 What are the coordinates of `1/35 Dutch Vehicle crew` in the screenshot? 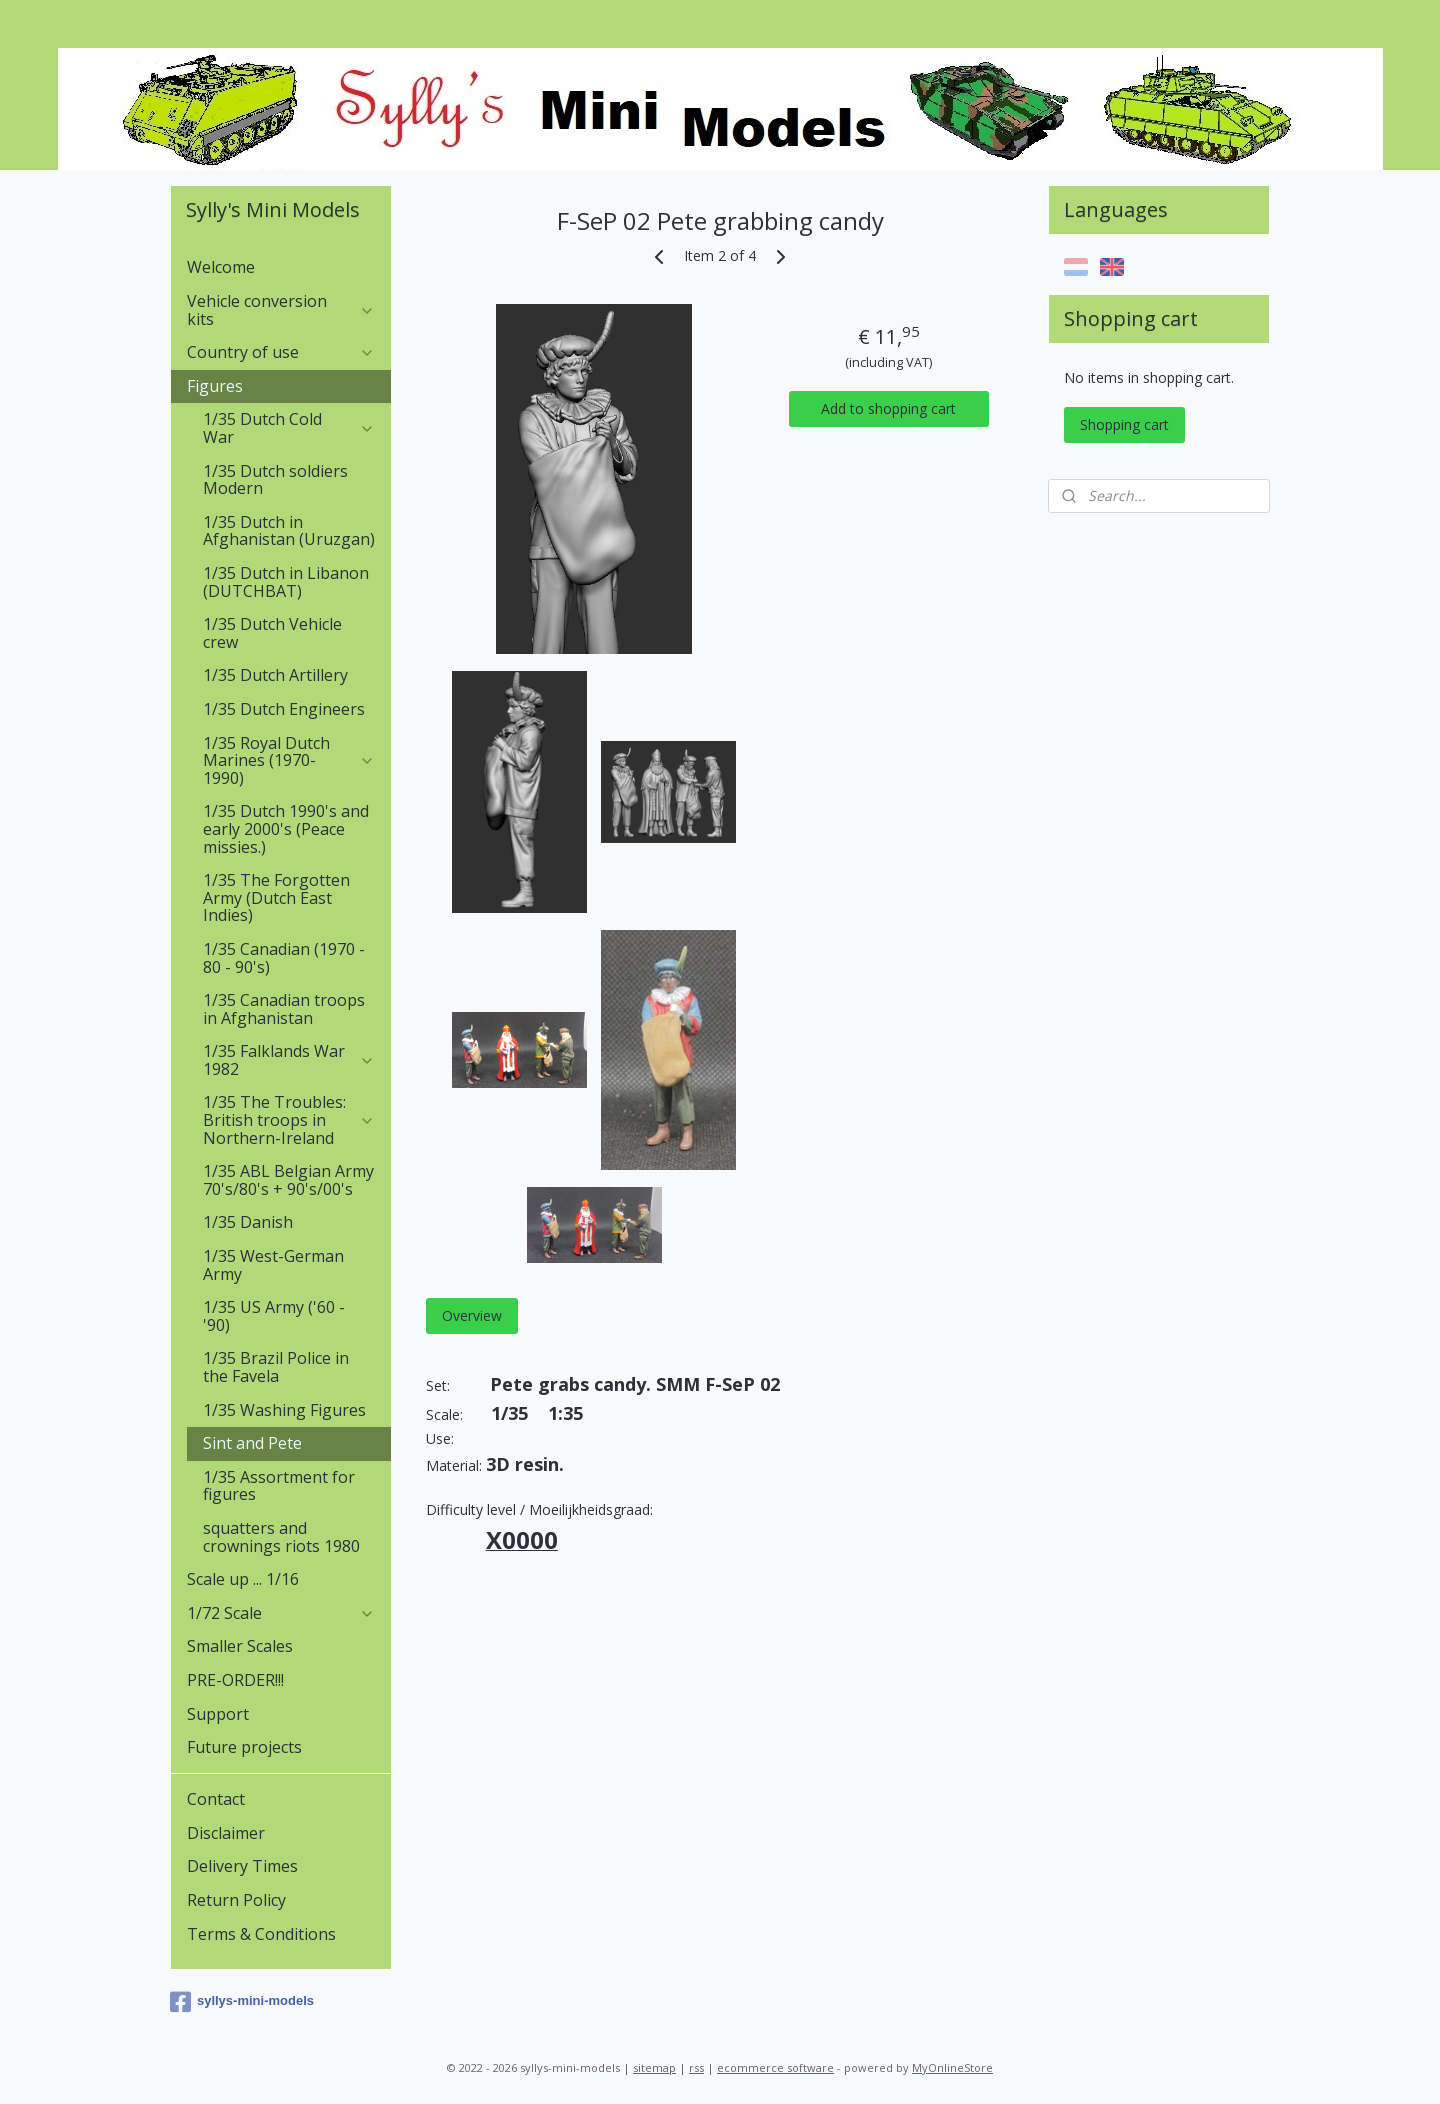 It's located at (272, 633).